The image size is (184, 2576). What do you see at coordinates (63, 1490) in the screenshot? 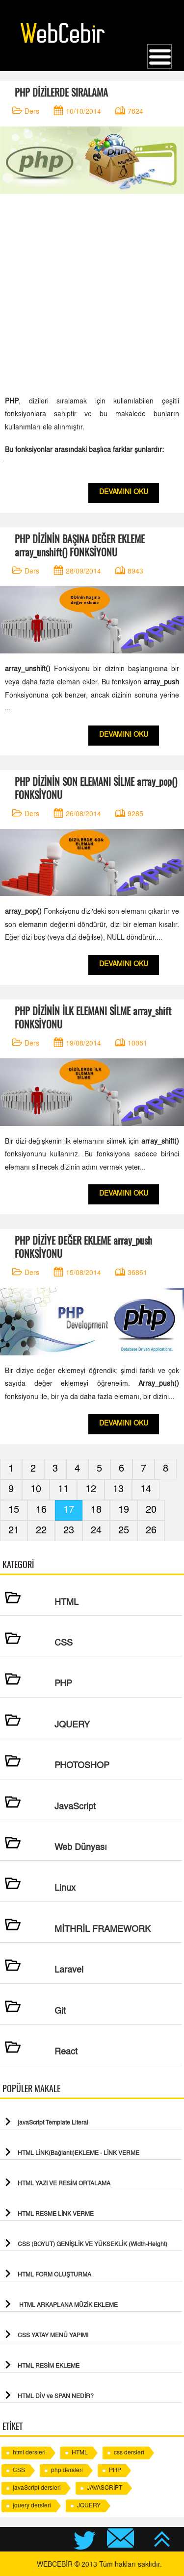
I see `11` at bounding box center [63, 1490].